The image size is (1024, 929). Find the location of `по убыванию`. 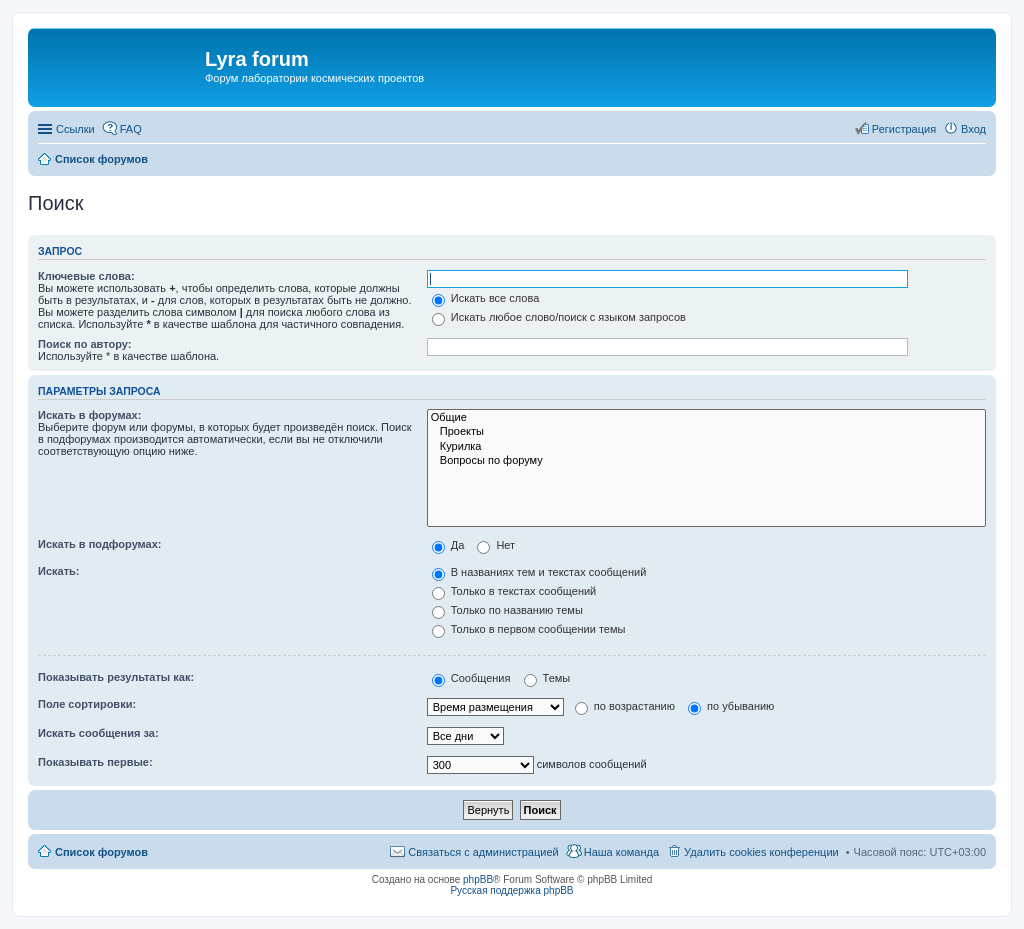

по убыванию is located at coordinates (731, 706).